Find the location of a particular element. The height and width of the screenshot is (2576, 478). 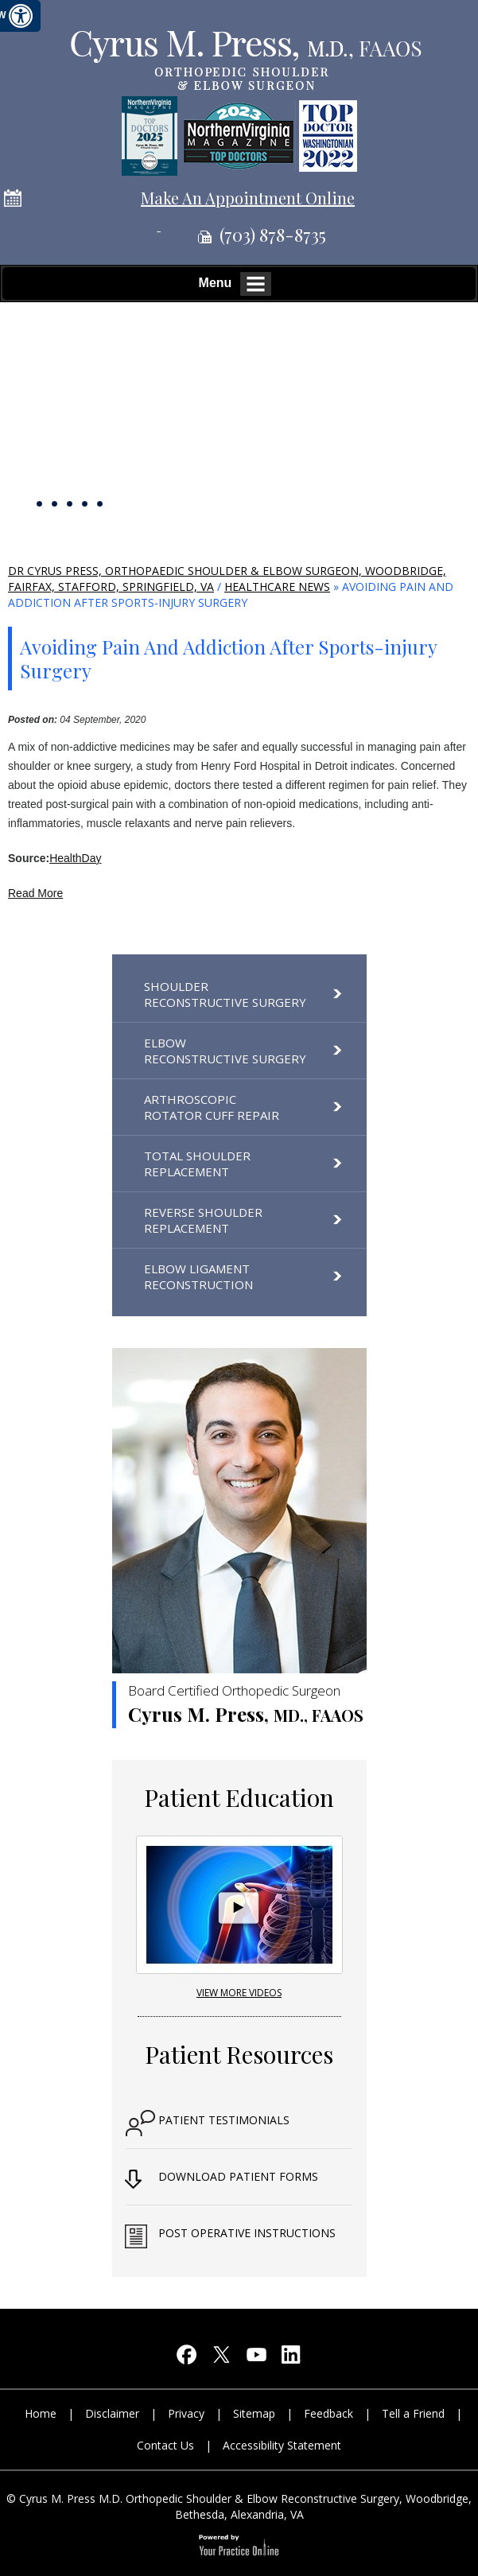

Elbow Reconstructive Surgery is located at coordinates (225, 1051).